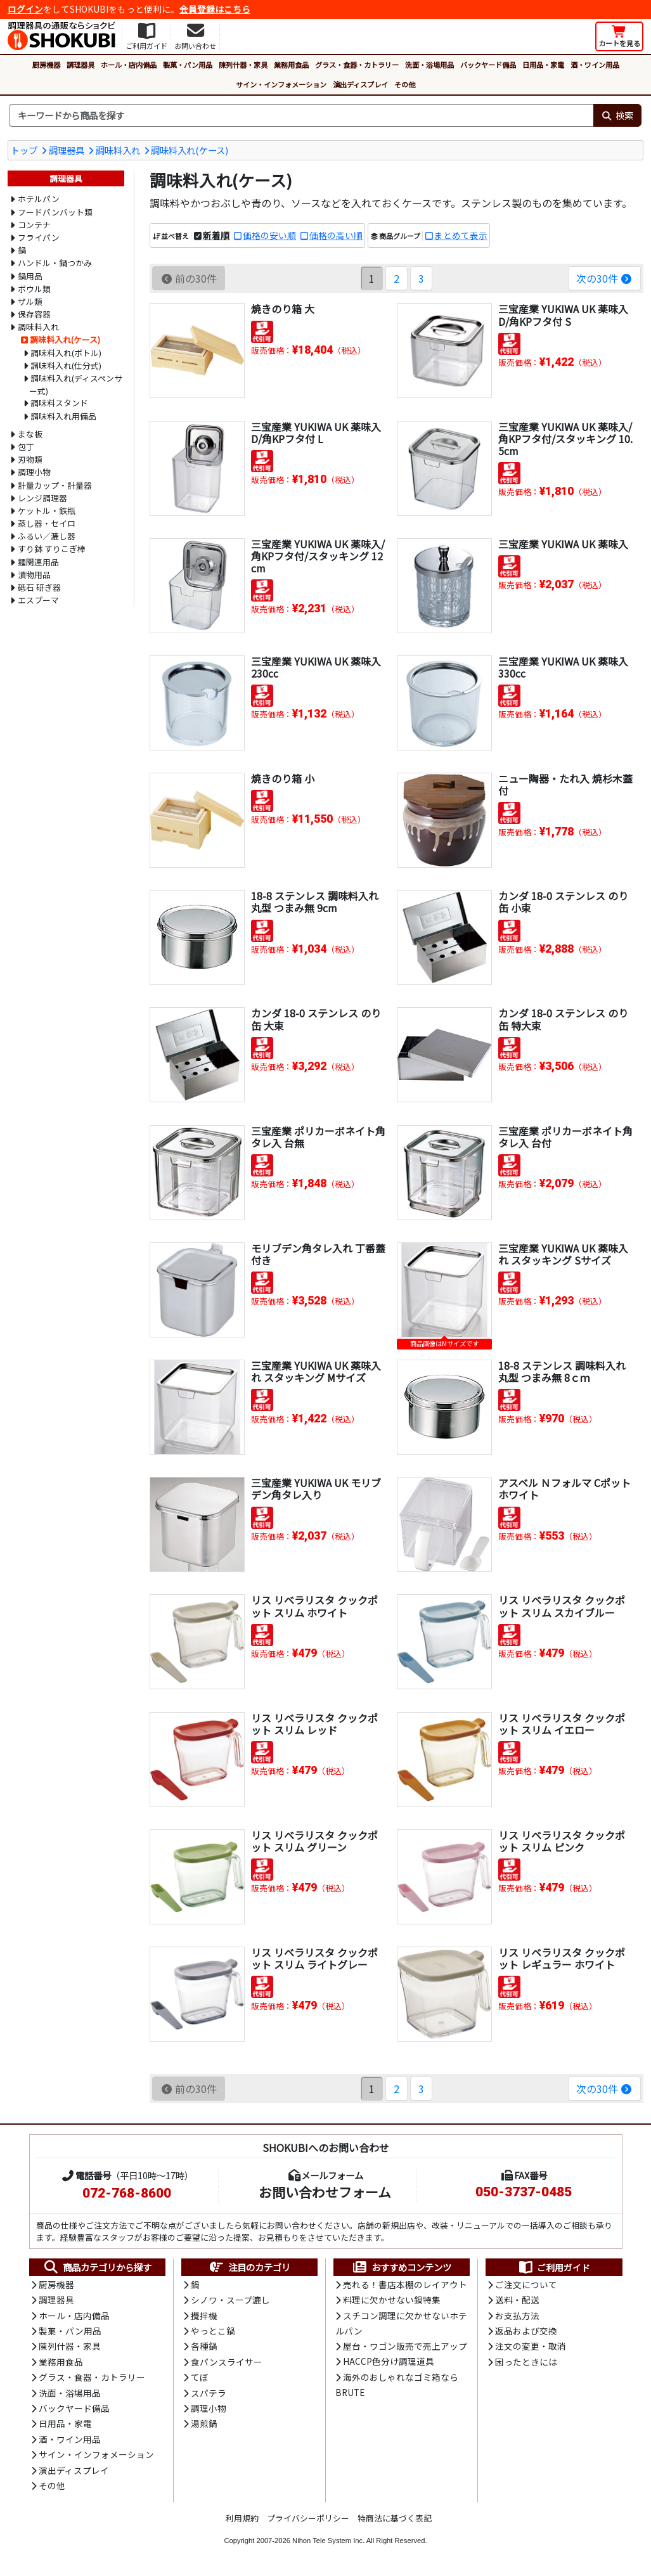 Image resolution: width=651 pixels, height=2576 pixels. Describe the element at coordinates (328, 2540) in the screenshot. I see `Nihon Tele System Inc.` at that location.